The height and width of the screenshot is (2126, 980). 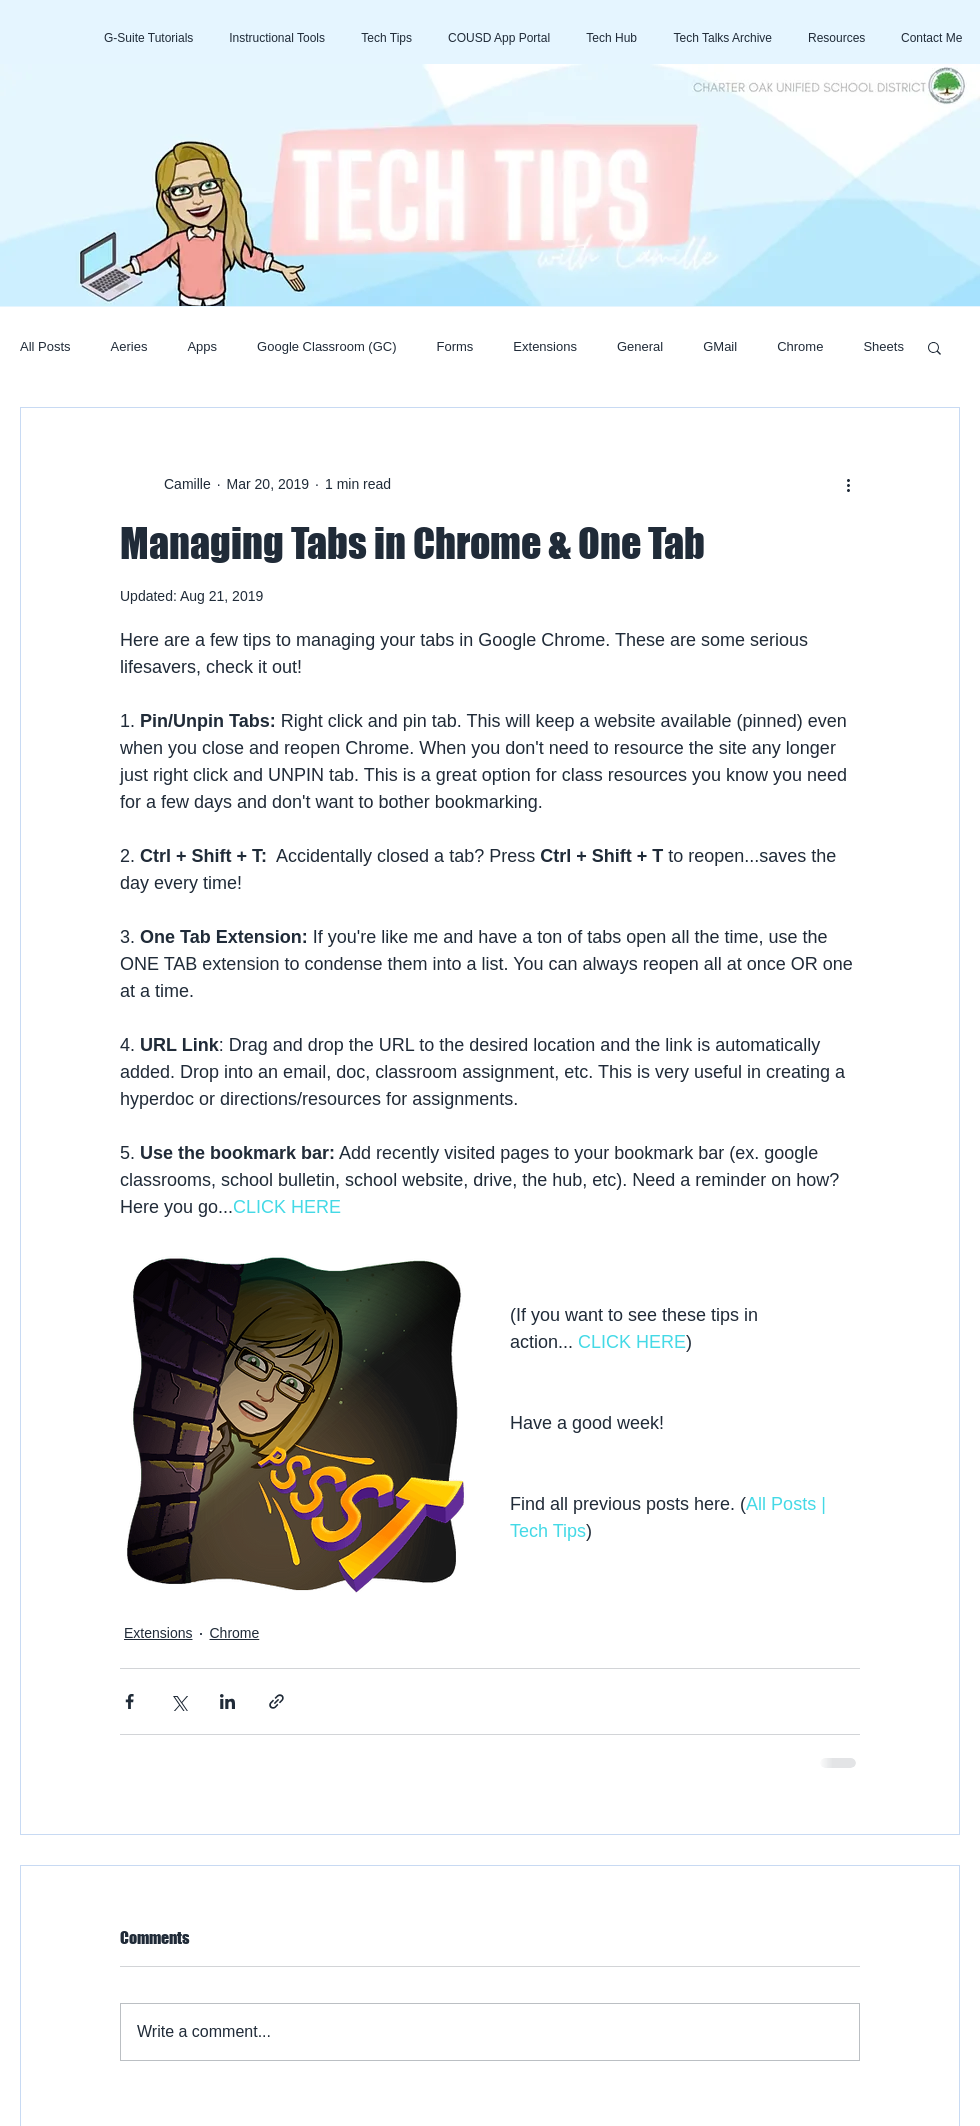 I want to click on Google Classroom (GC), so click(x=326, y=346).